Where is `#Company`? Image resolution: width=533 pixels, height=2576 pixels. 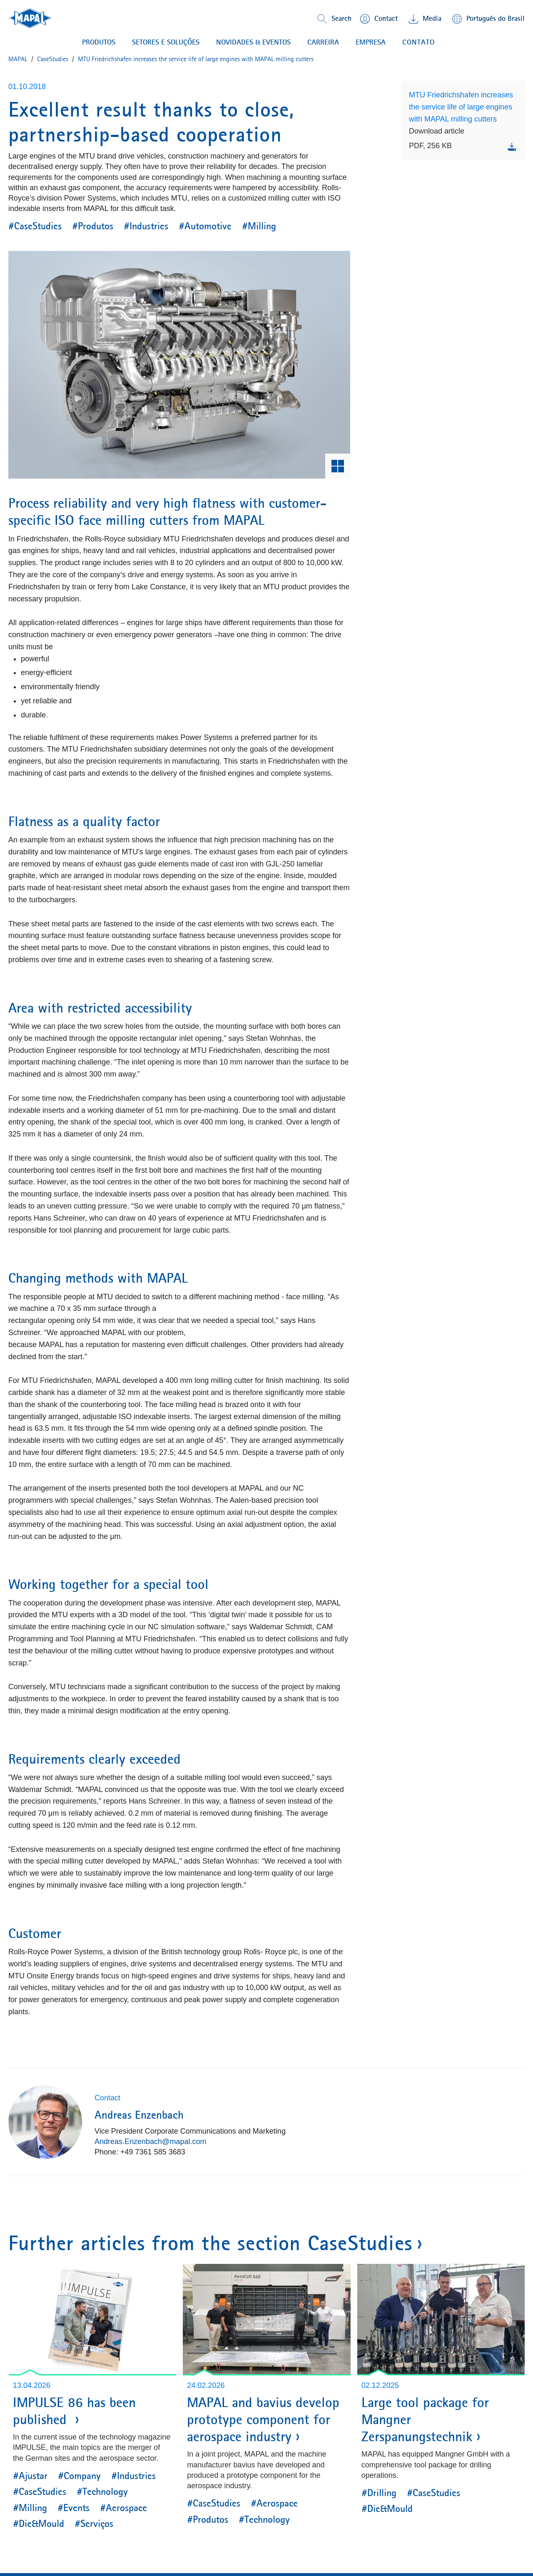 #Company is located at coordinates (79, 2475).